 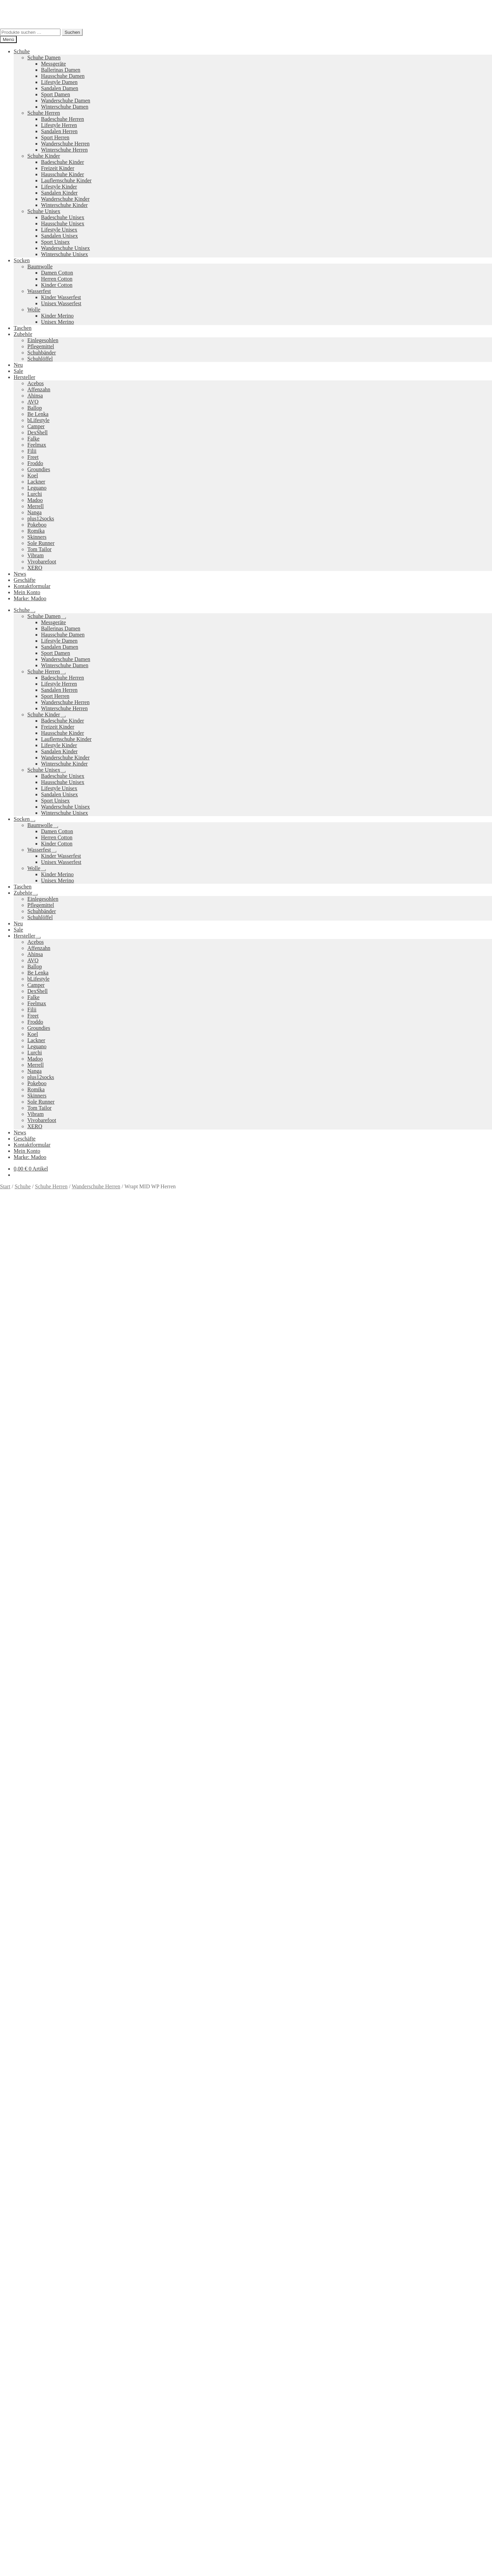 I want to click on plus12socks, so click(x=40, y=518).